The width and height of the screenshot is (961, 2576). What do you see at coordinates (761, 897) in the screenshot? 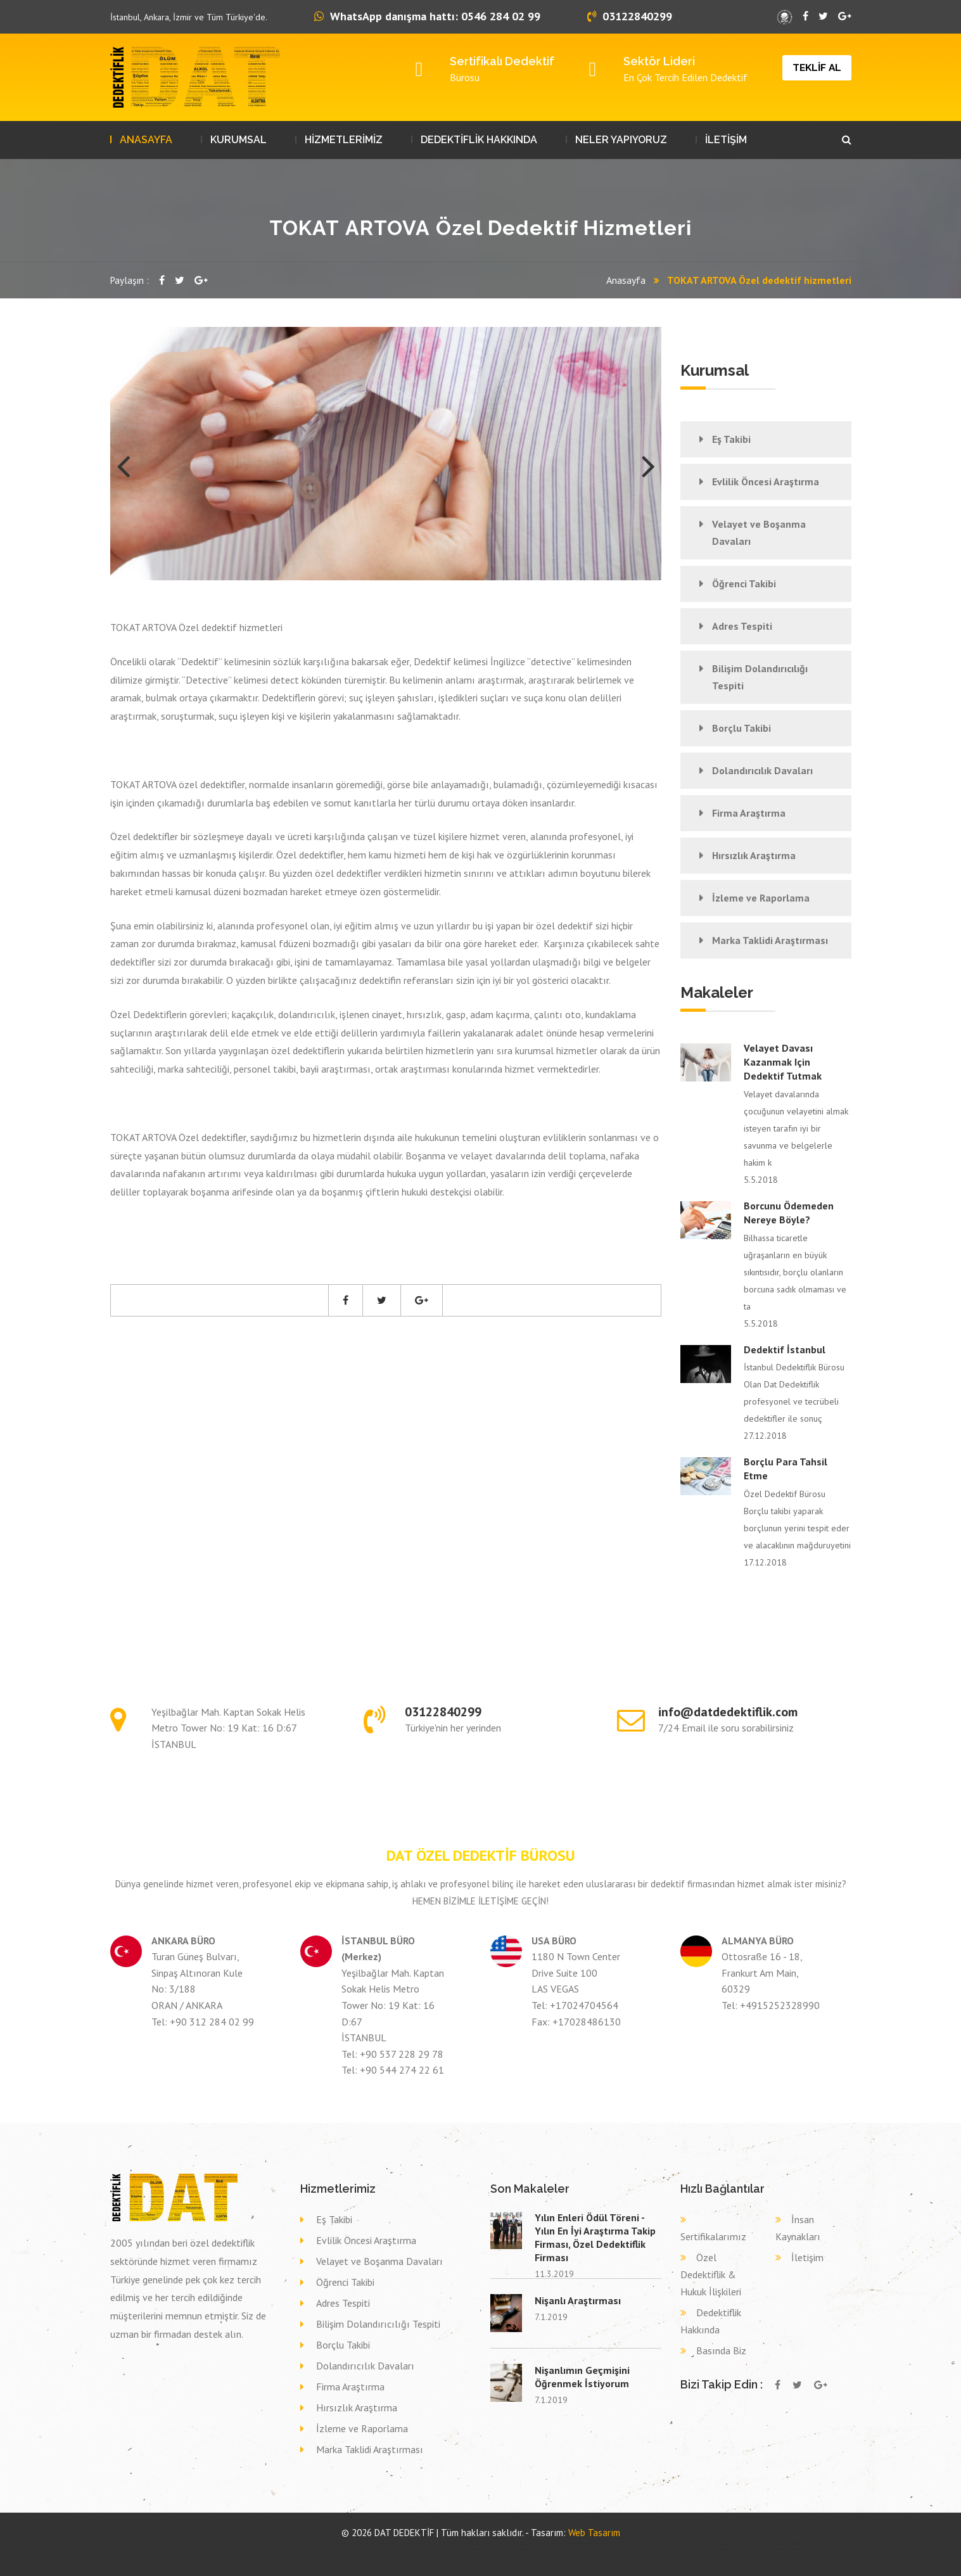
I see `İzleme ve Raporlama` at bounding box center [761, 897].